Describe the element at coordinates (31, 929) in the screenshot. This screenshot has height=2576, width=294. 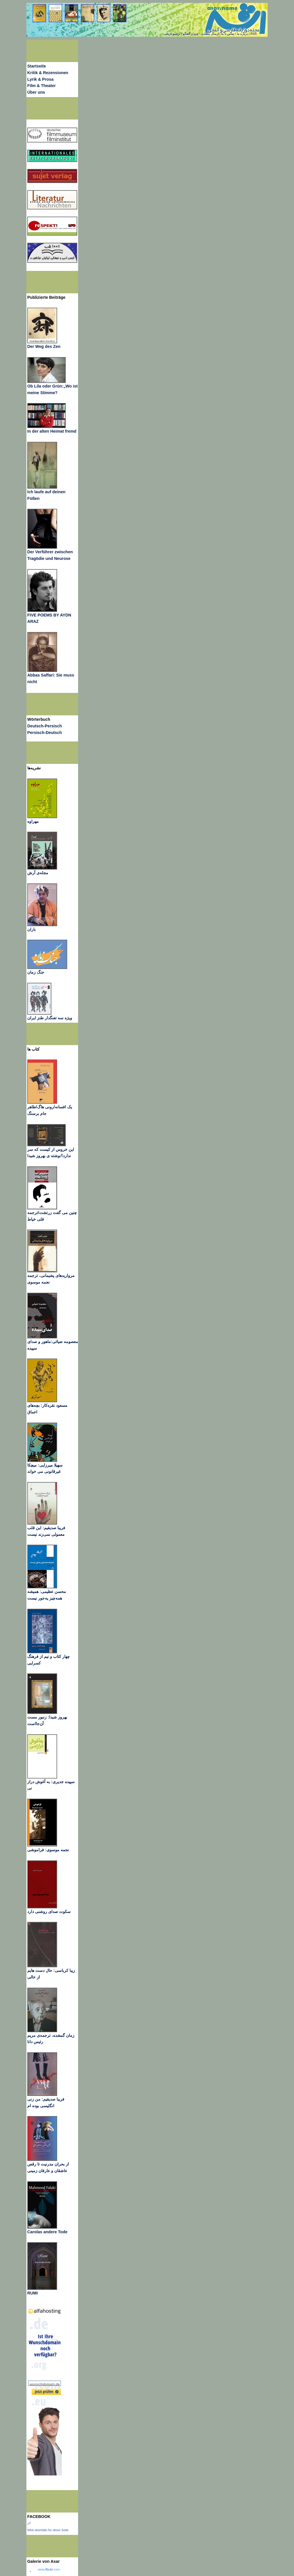
I see `باران` at that location.